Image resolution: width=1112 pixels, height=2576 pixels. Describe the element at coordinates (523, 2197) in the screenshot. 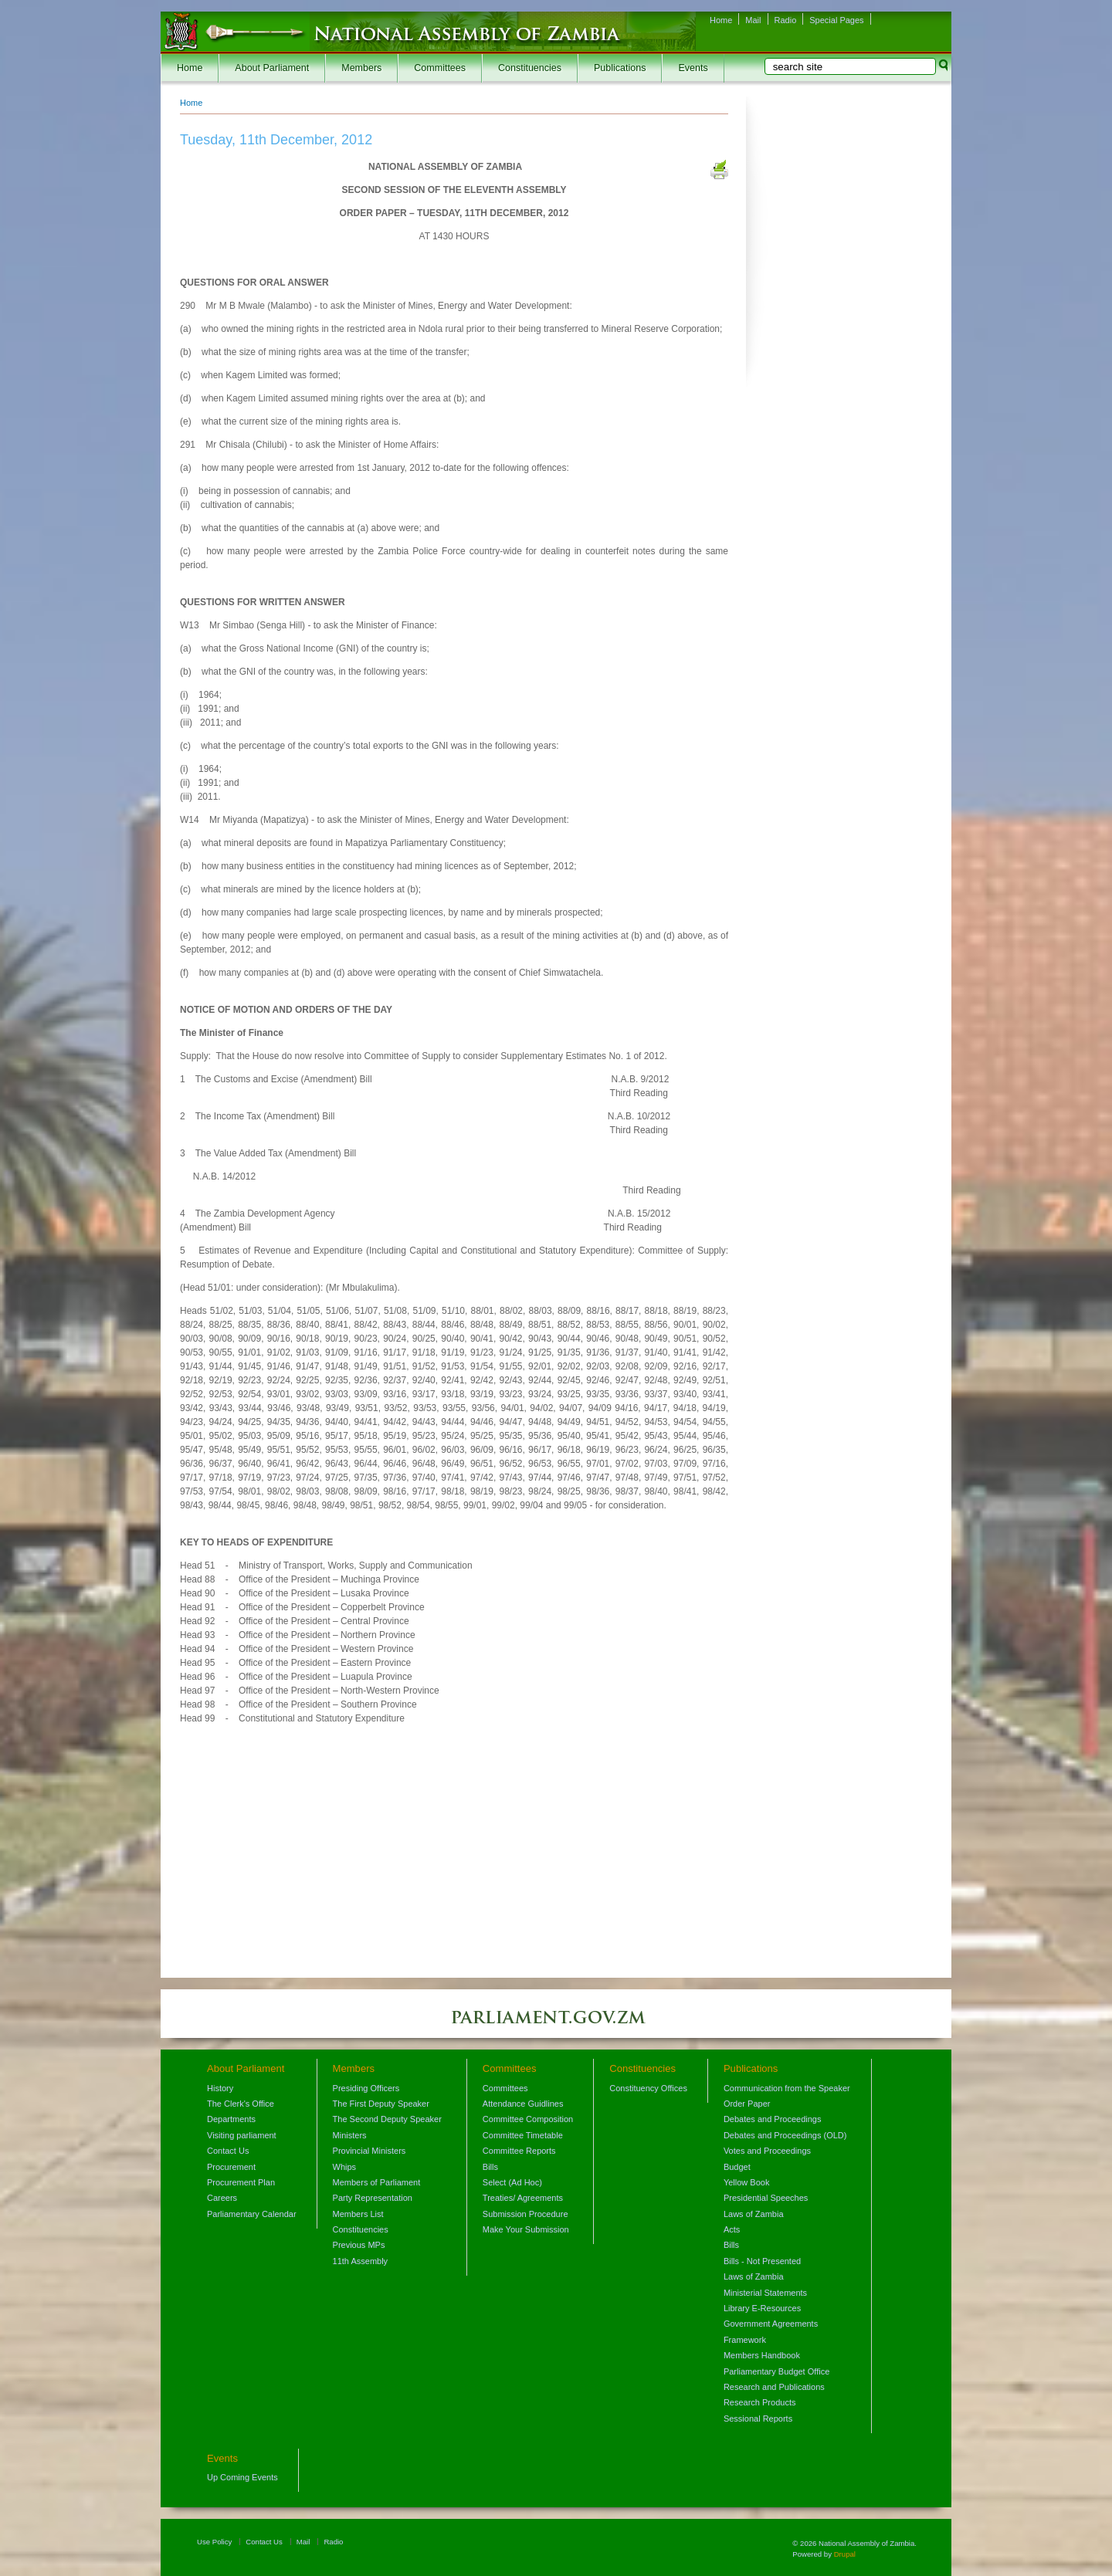

I see `Treaties/ Agreements` at that location.